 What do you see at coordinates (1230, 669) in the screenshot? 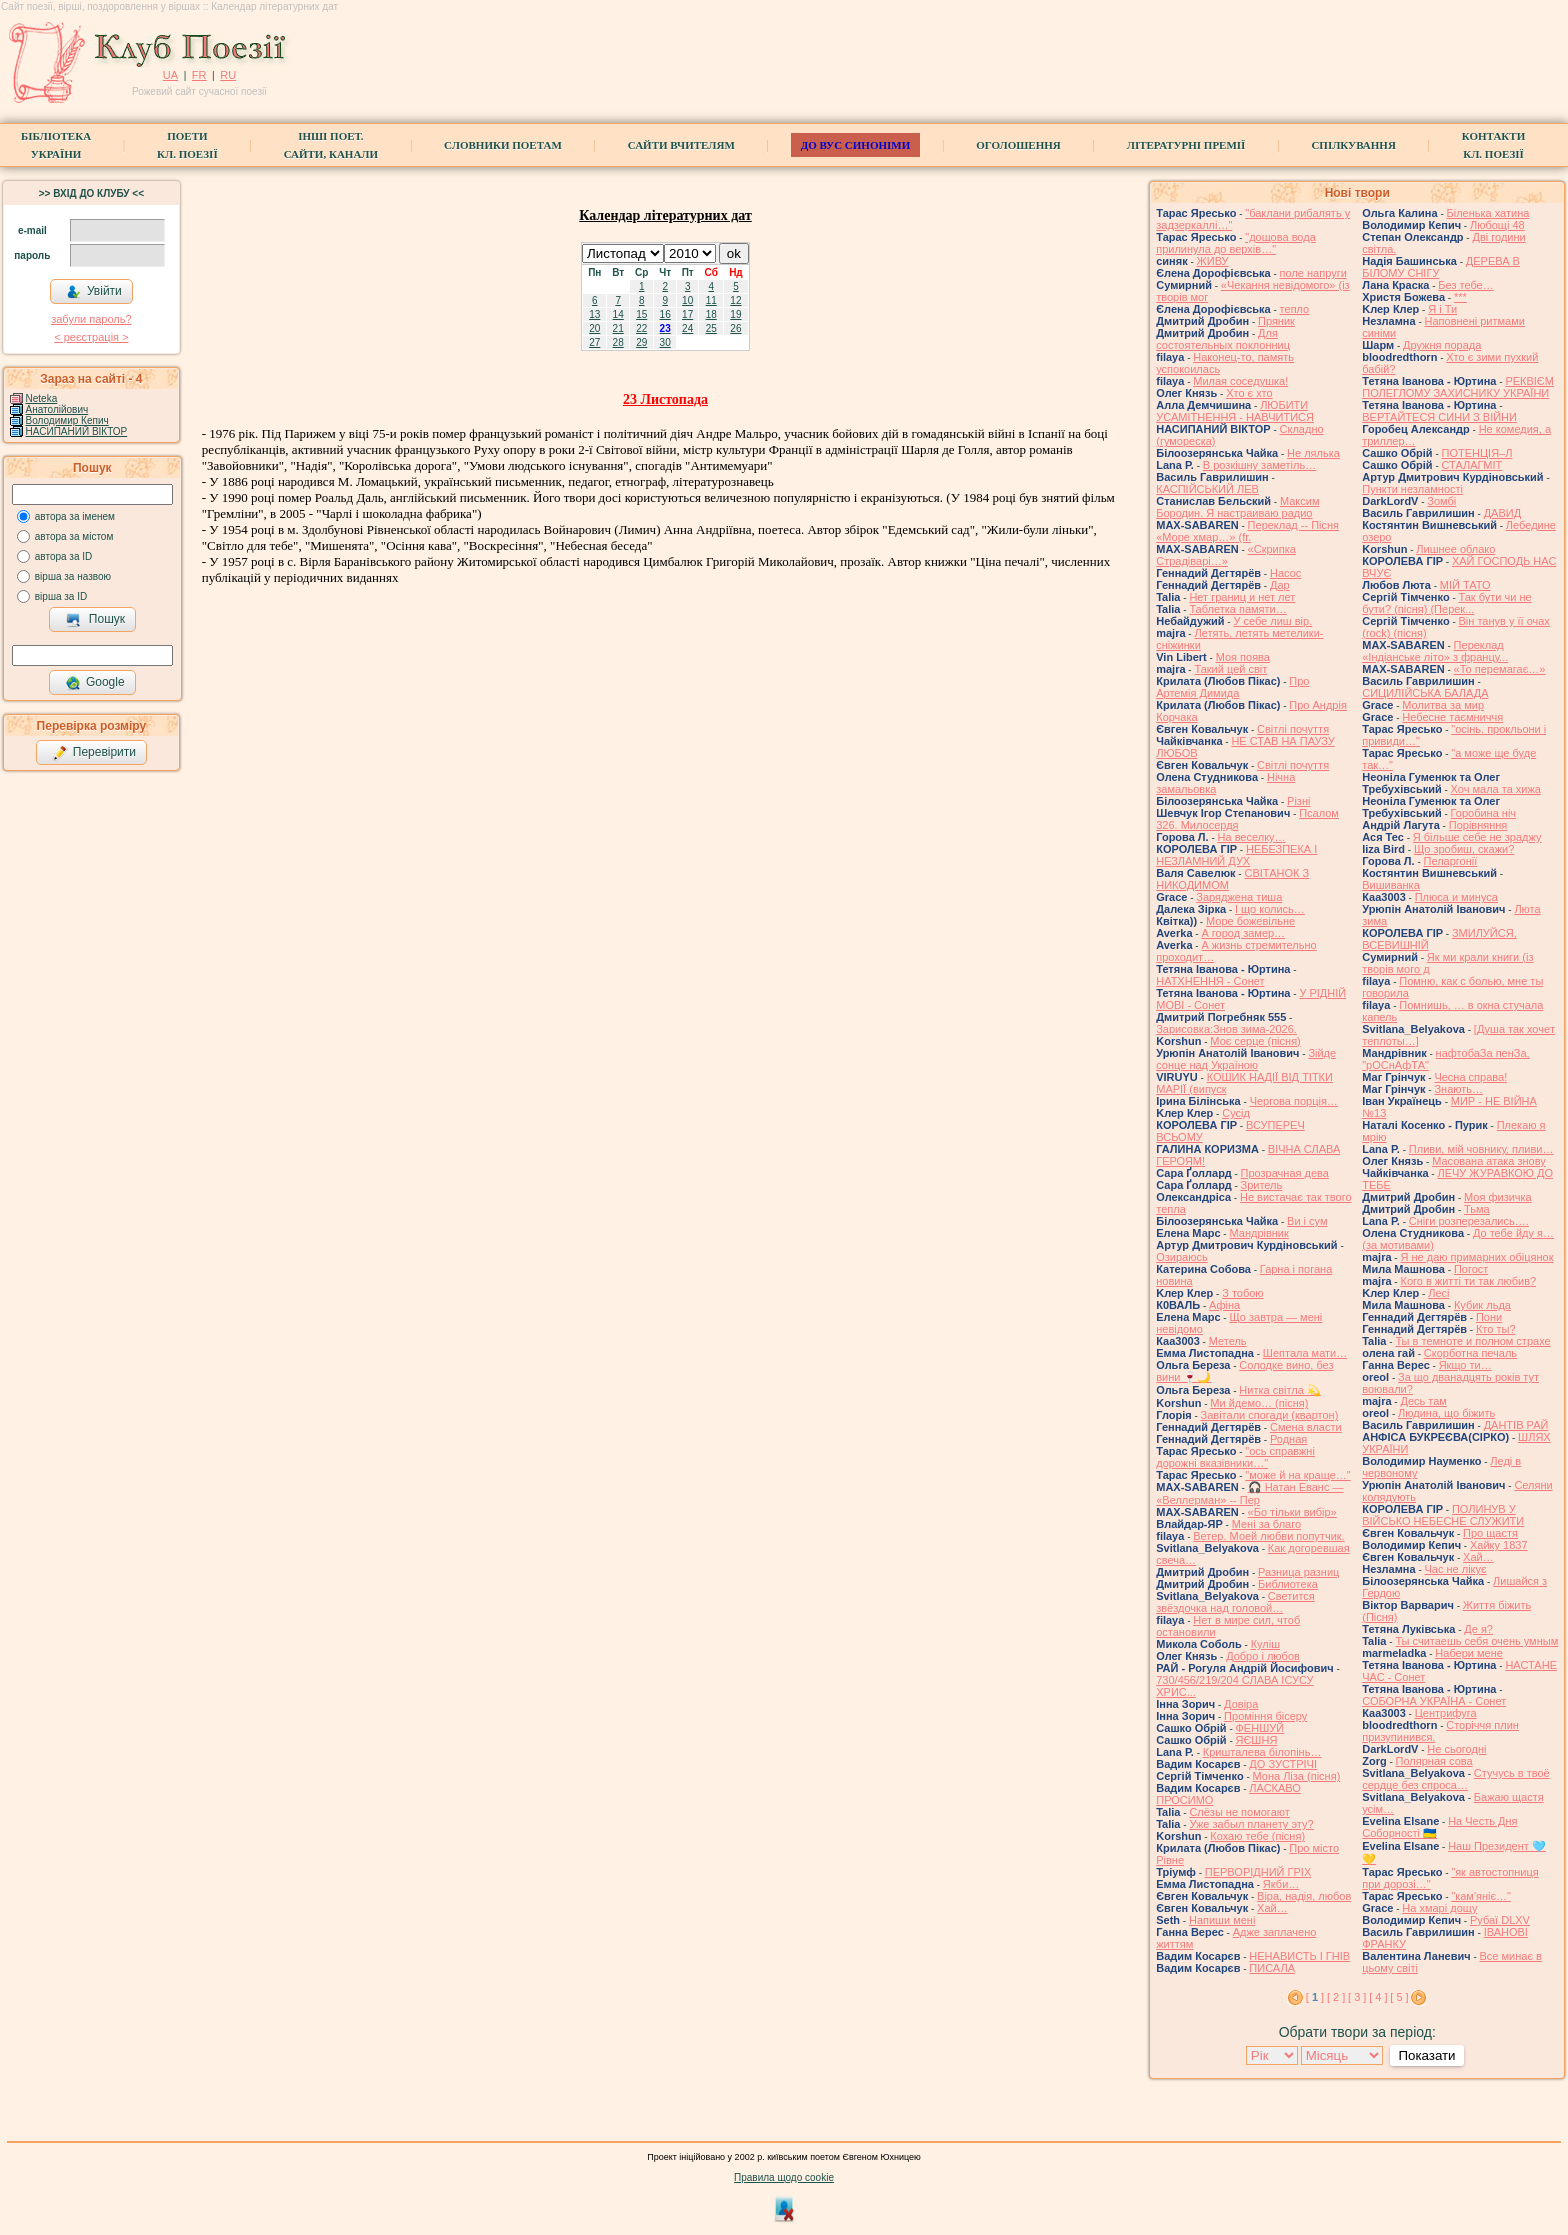
I see `Такий цей світ` at bounding box center [1230, 669].